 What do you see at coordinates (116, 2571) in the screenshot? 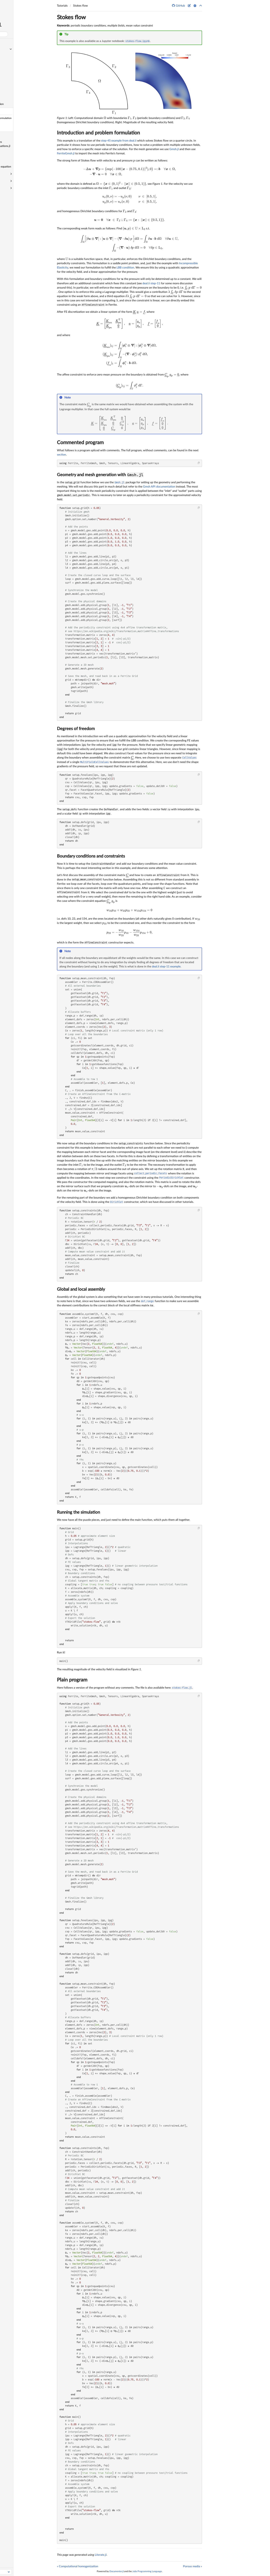
I see `Documenter.jl` at bounding box center [116, 2571].